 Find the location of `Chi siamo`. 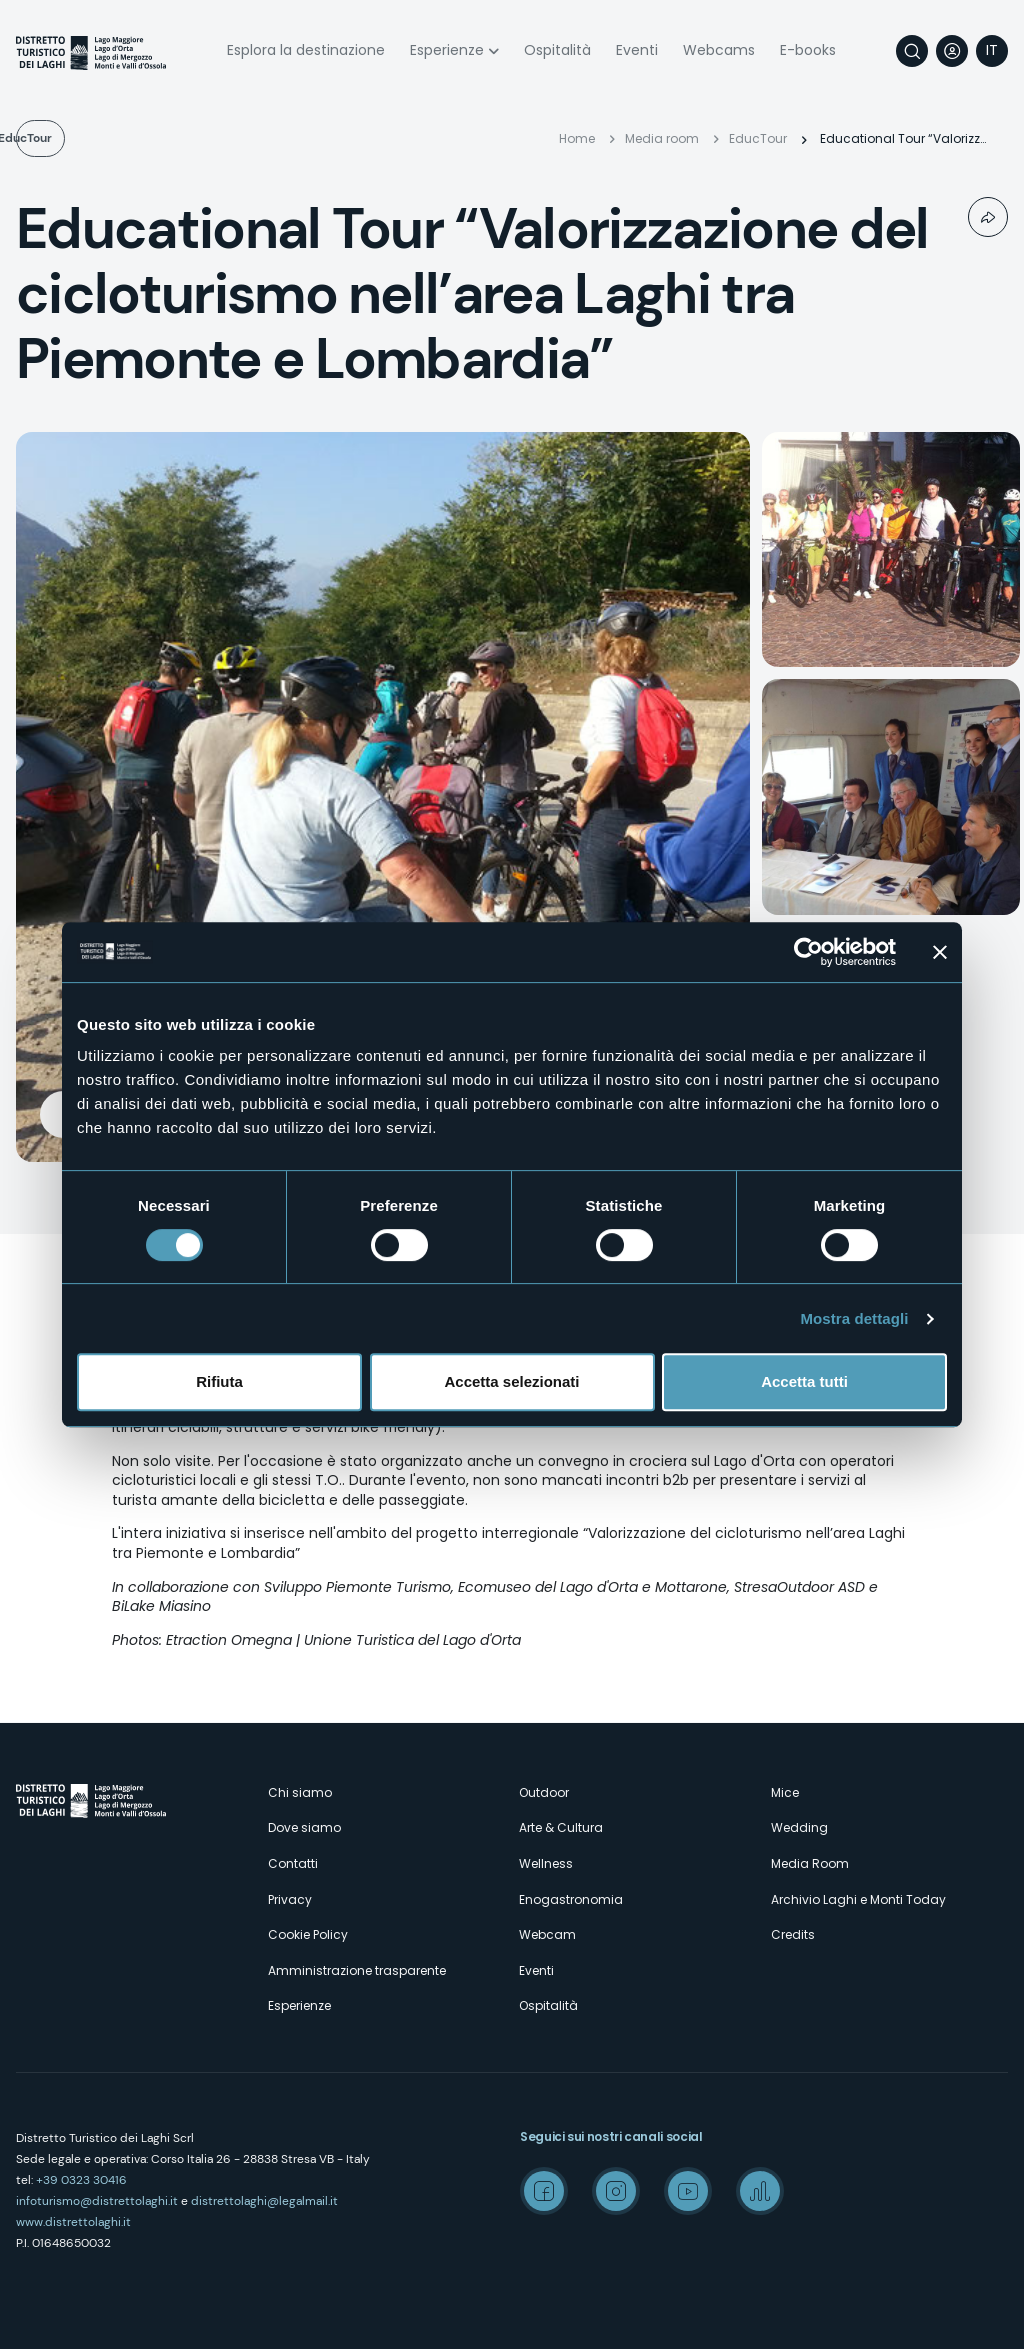

Chi siamo is located at coordinates (300, 1792).